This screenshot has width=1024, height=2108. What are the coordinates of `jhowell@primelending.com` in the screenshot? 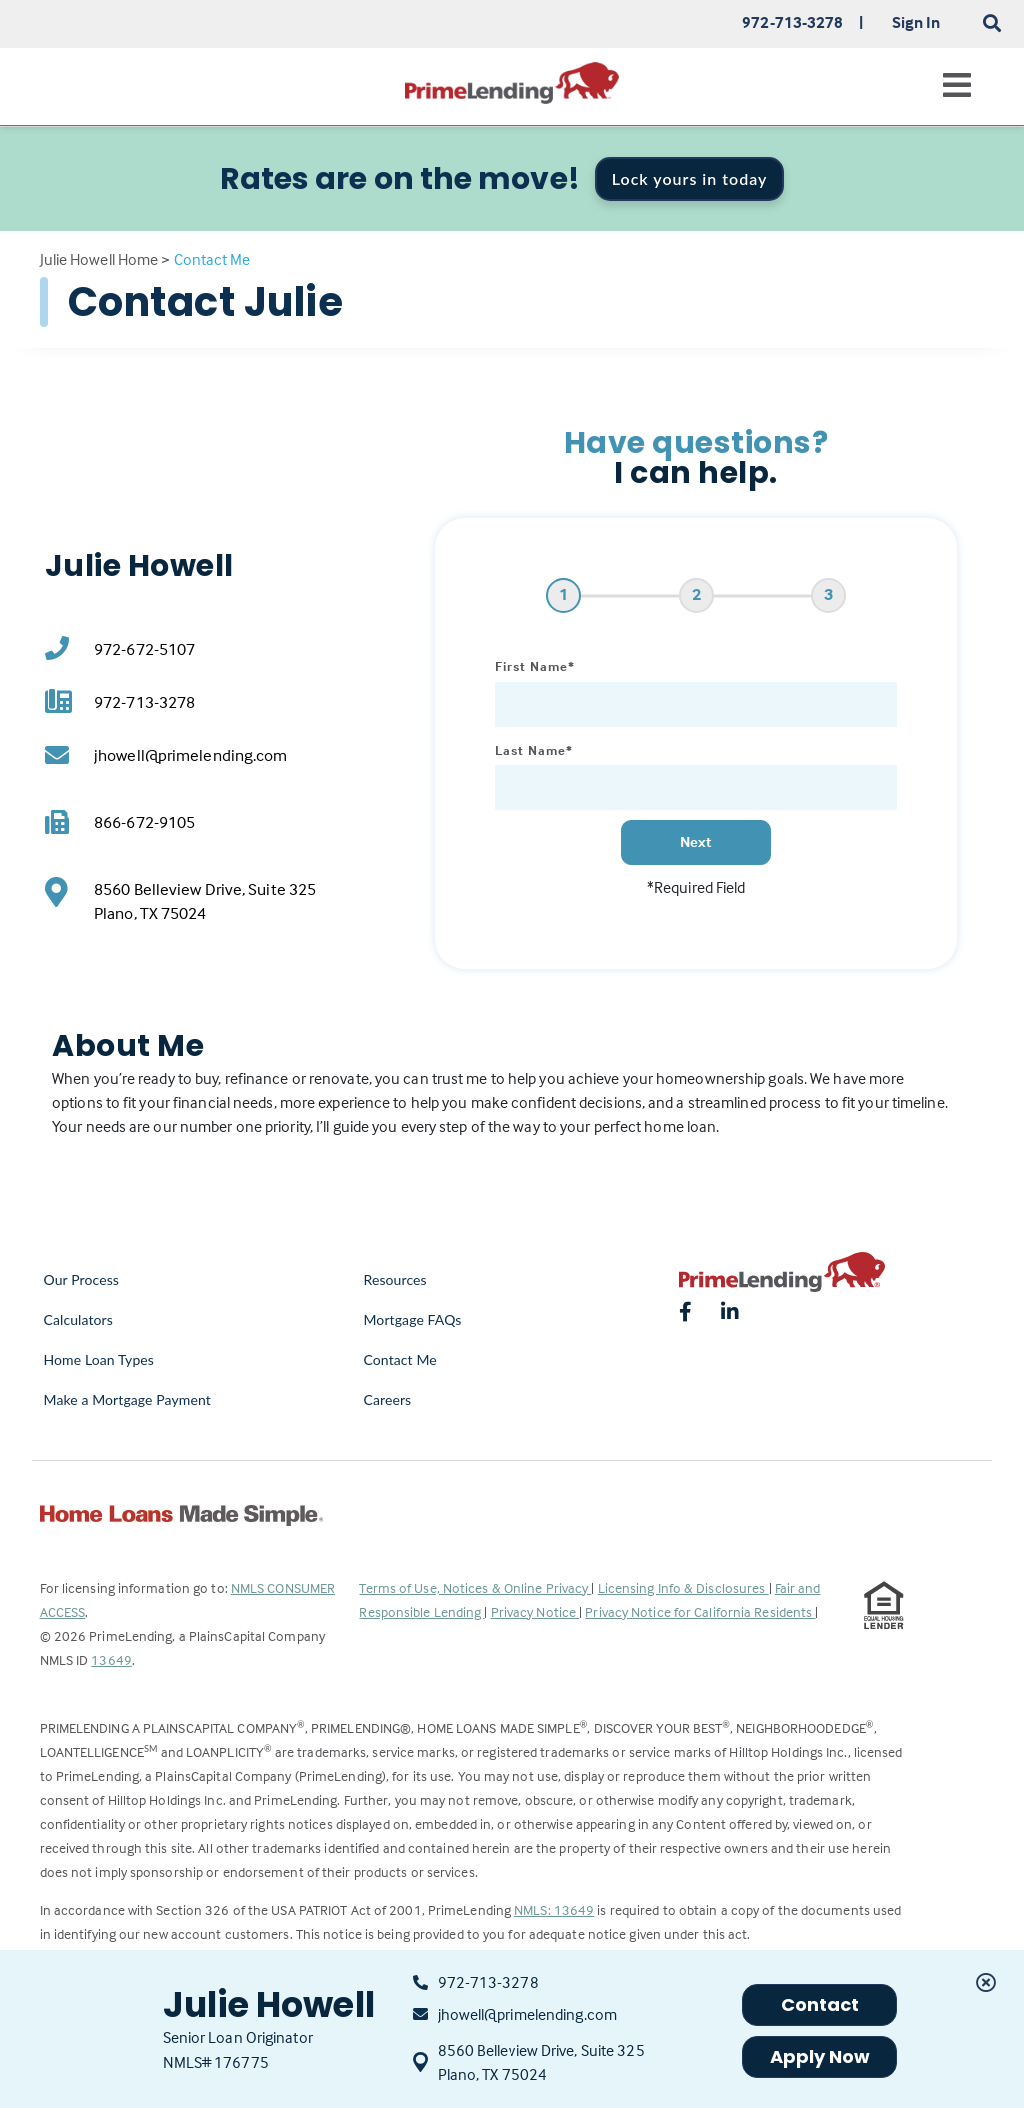 It's located at (190, 755).